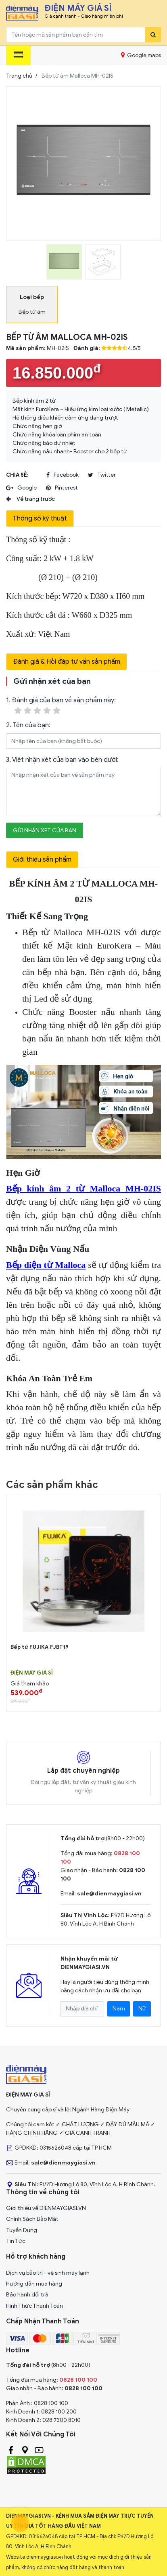 The height and width of the screenshot is (2576, 167). I want to click on facebook, so click(62, 475).